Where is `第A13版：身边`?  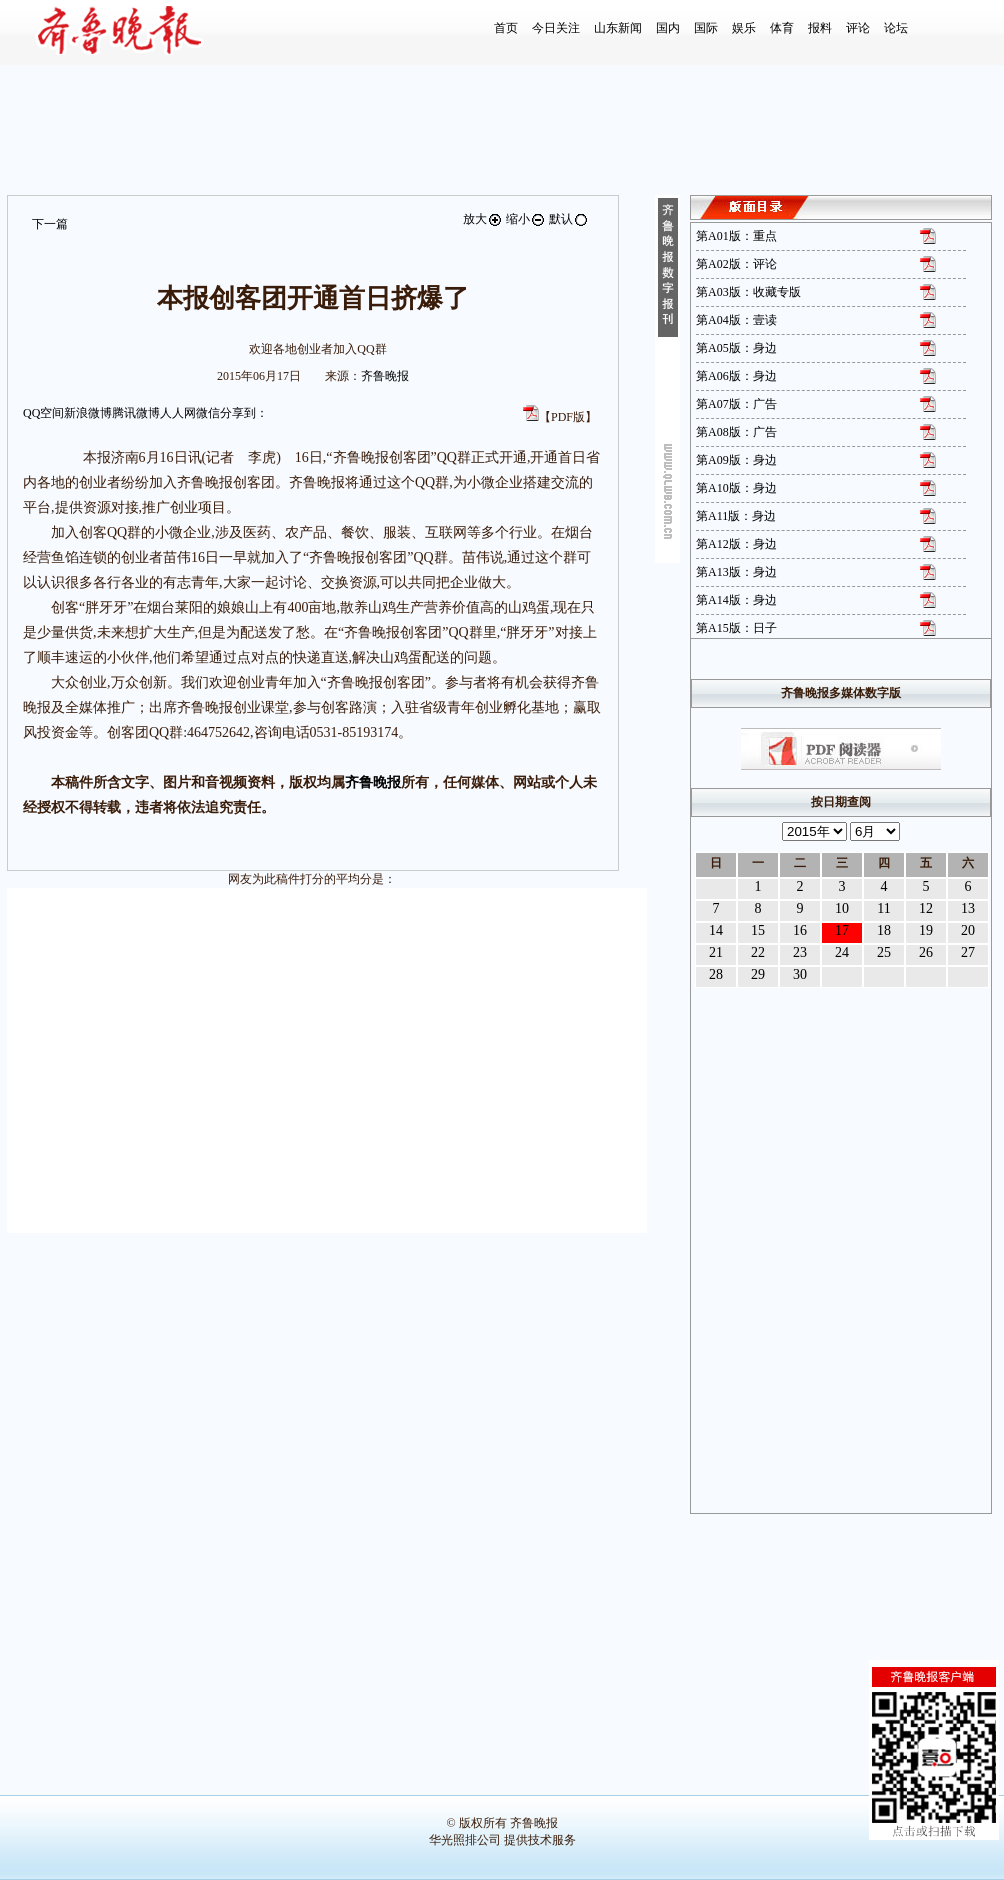 第A13版：身边 is located at coordinates (736, 572).